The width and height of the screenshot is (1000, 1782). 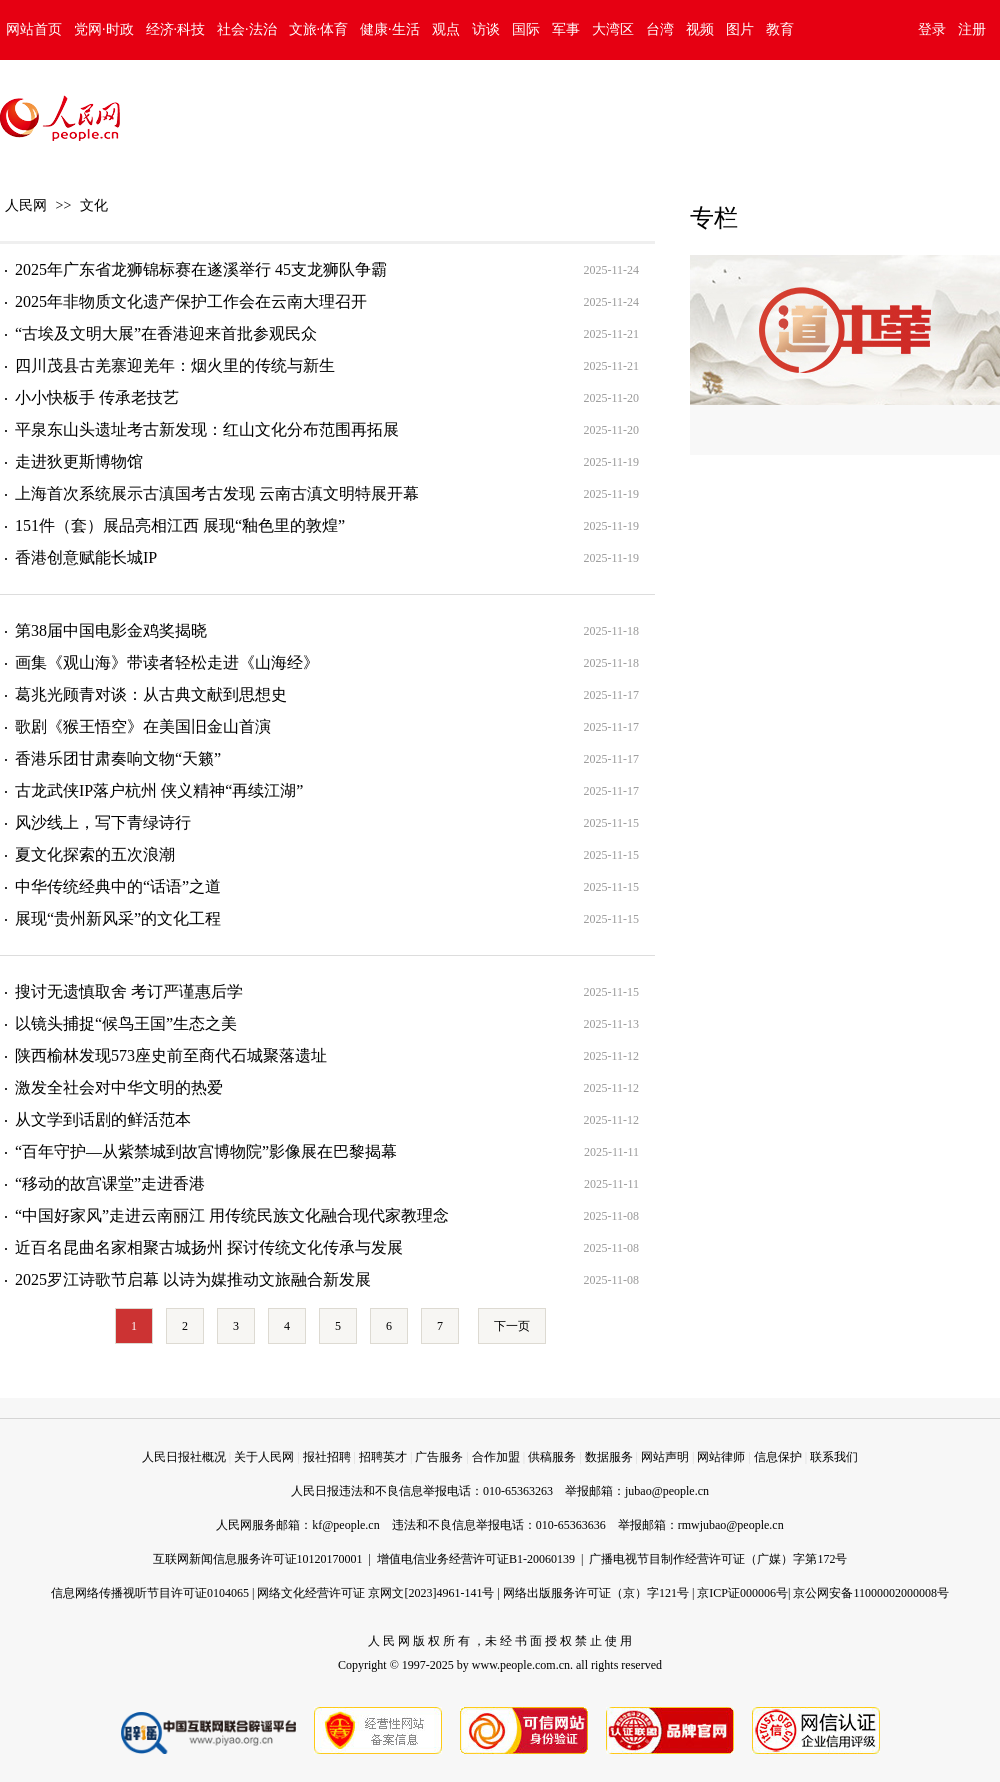 I want to click on 四川茂县古羌寨迎羌年：烟火里的传统与新生, so click(x=175, y=365).